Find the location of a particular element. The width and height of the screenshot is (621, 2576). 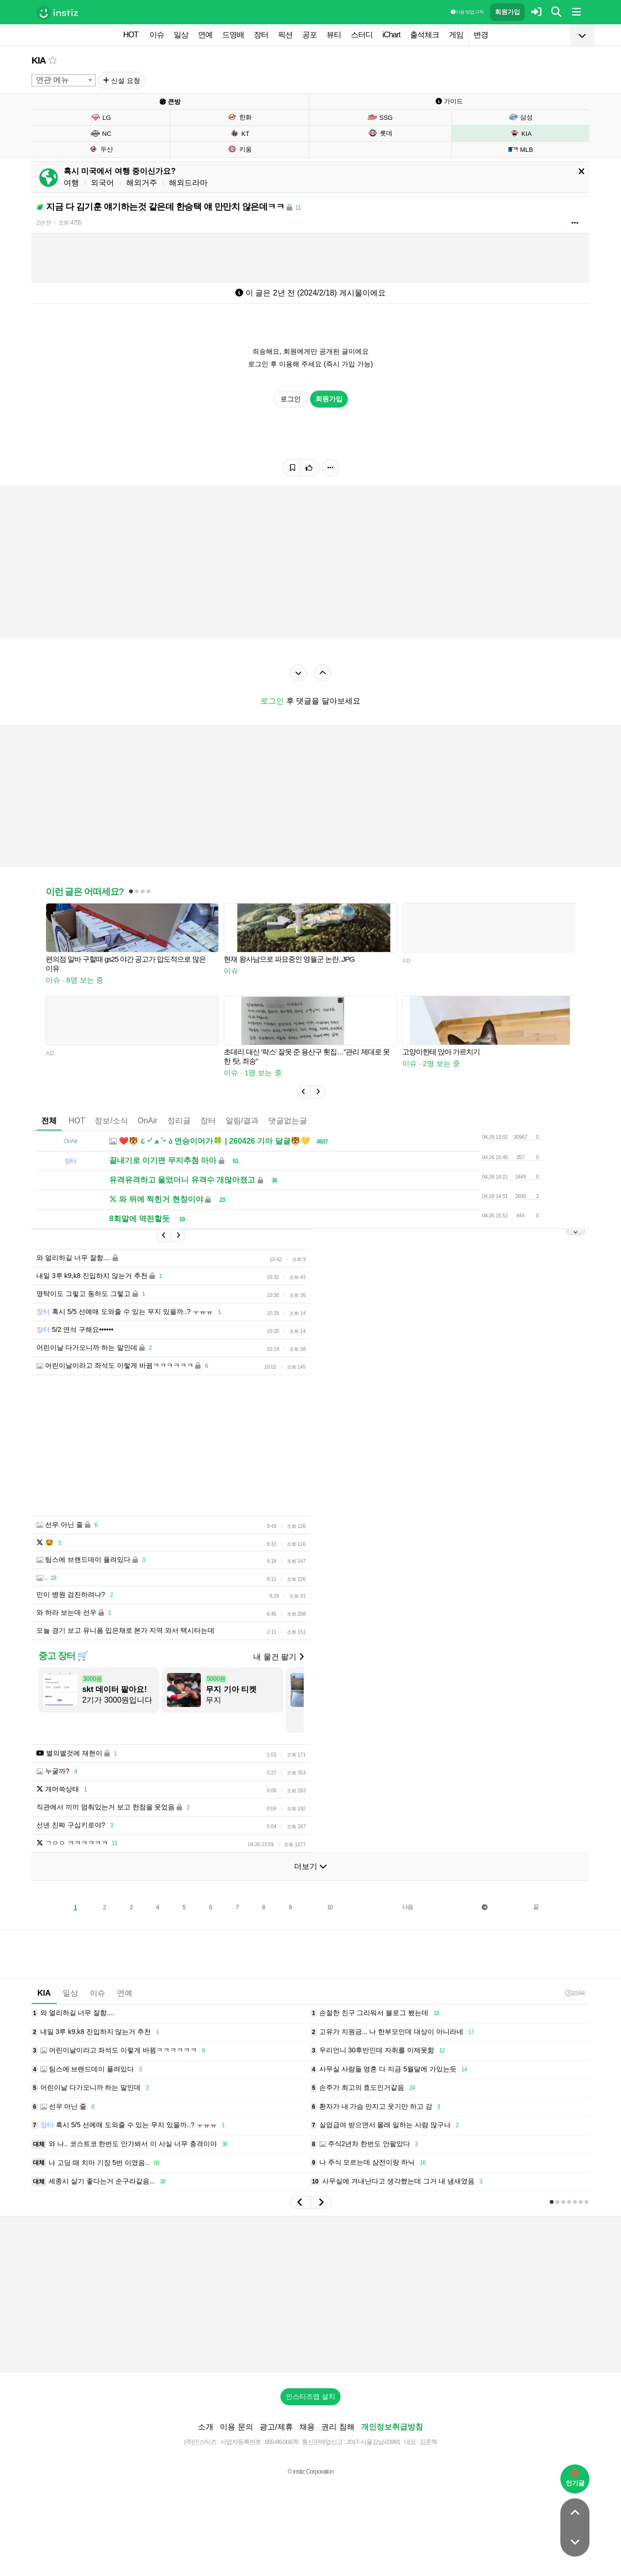

외국어 is located at coordinates (102, 183).